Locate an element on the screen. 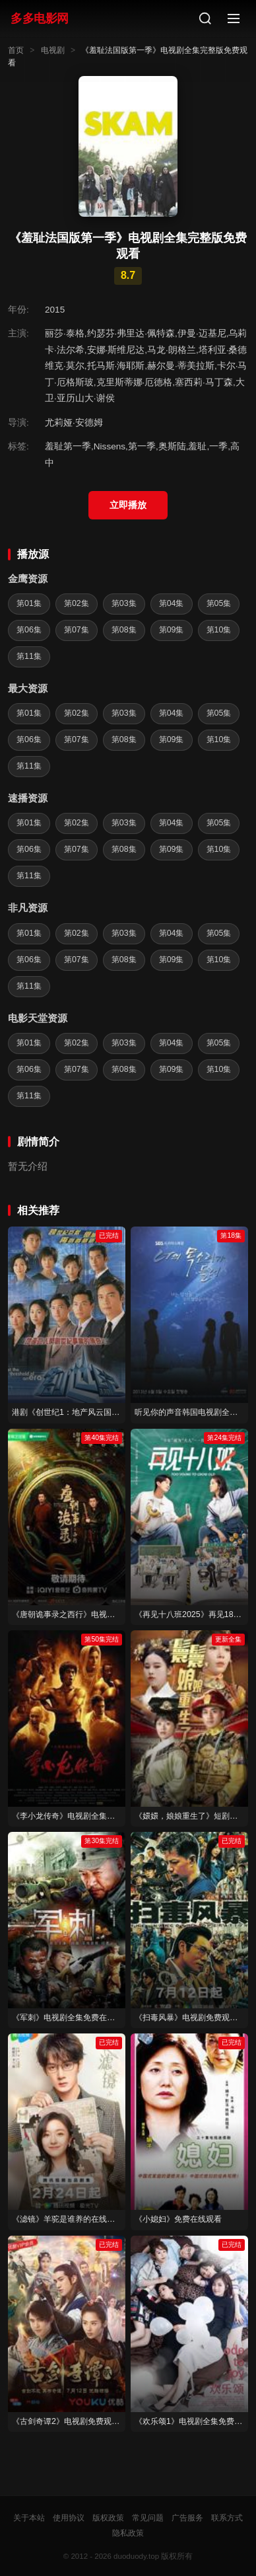 The height and width of the screenshot is (2576, 256). [菜单] is located at coordinates (233, 18).